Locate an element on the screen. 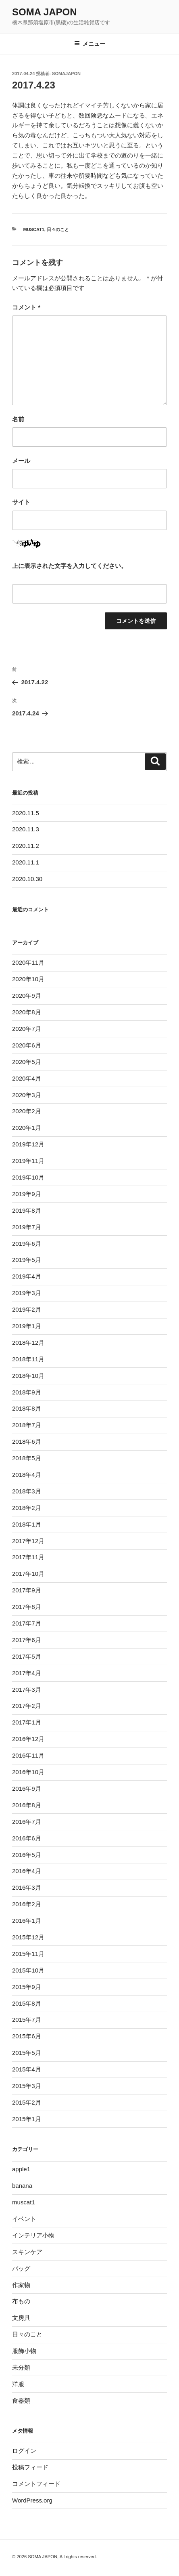 Image resolution: width=179 pixels, height=2576 pixels. 2020年6月 is located at coordinates (26, 1045).